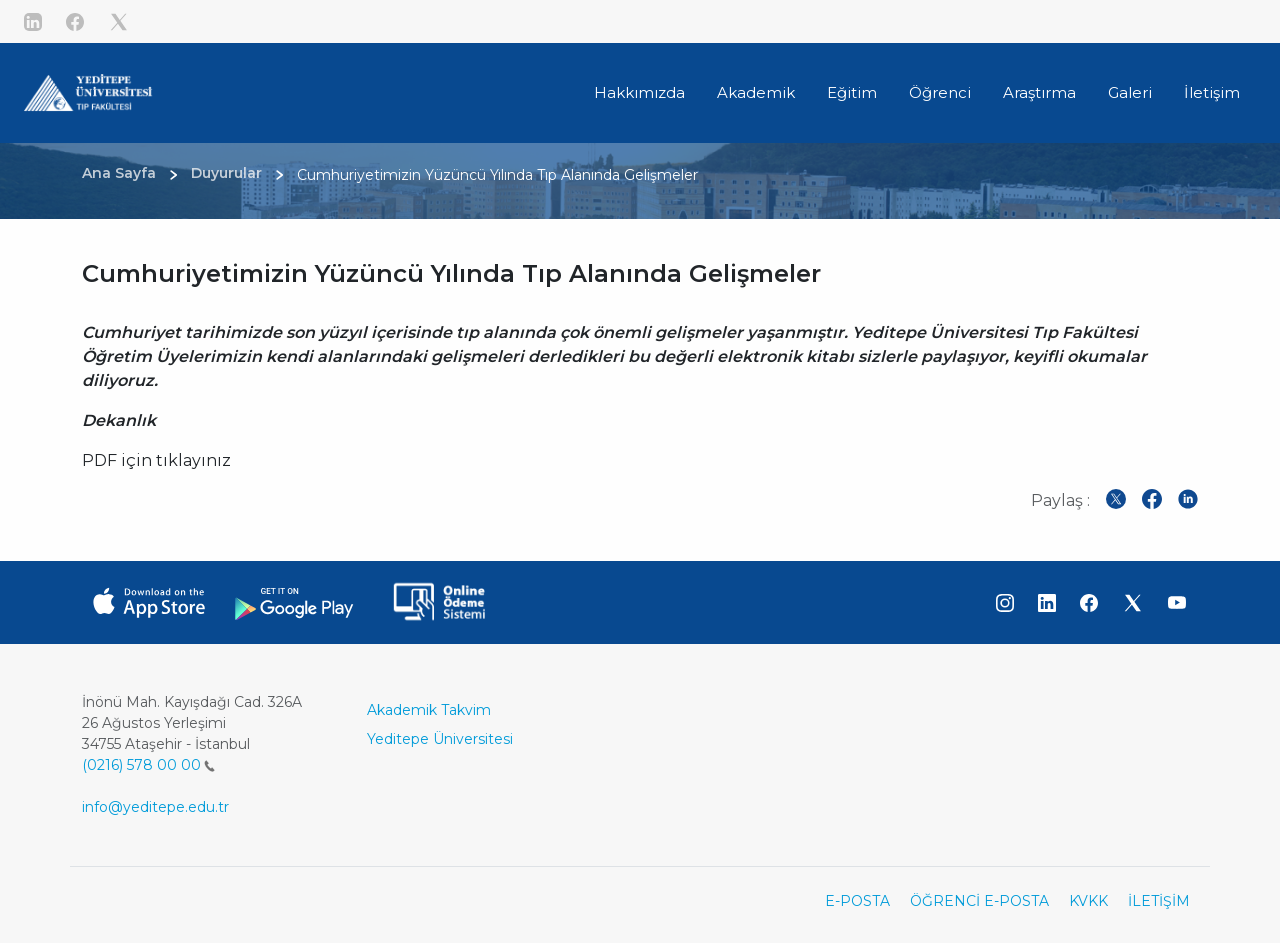 This screenshot has height=943, width=1280. What do you see at coordinates (1130, 92) in the screenshot?
I see `Galeri [button]` at bounding box center [1130, 92].